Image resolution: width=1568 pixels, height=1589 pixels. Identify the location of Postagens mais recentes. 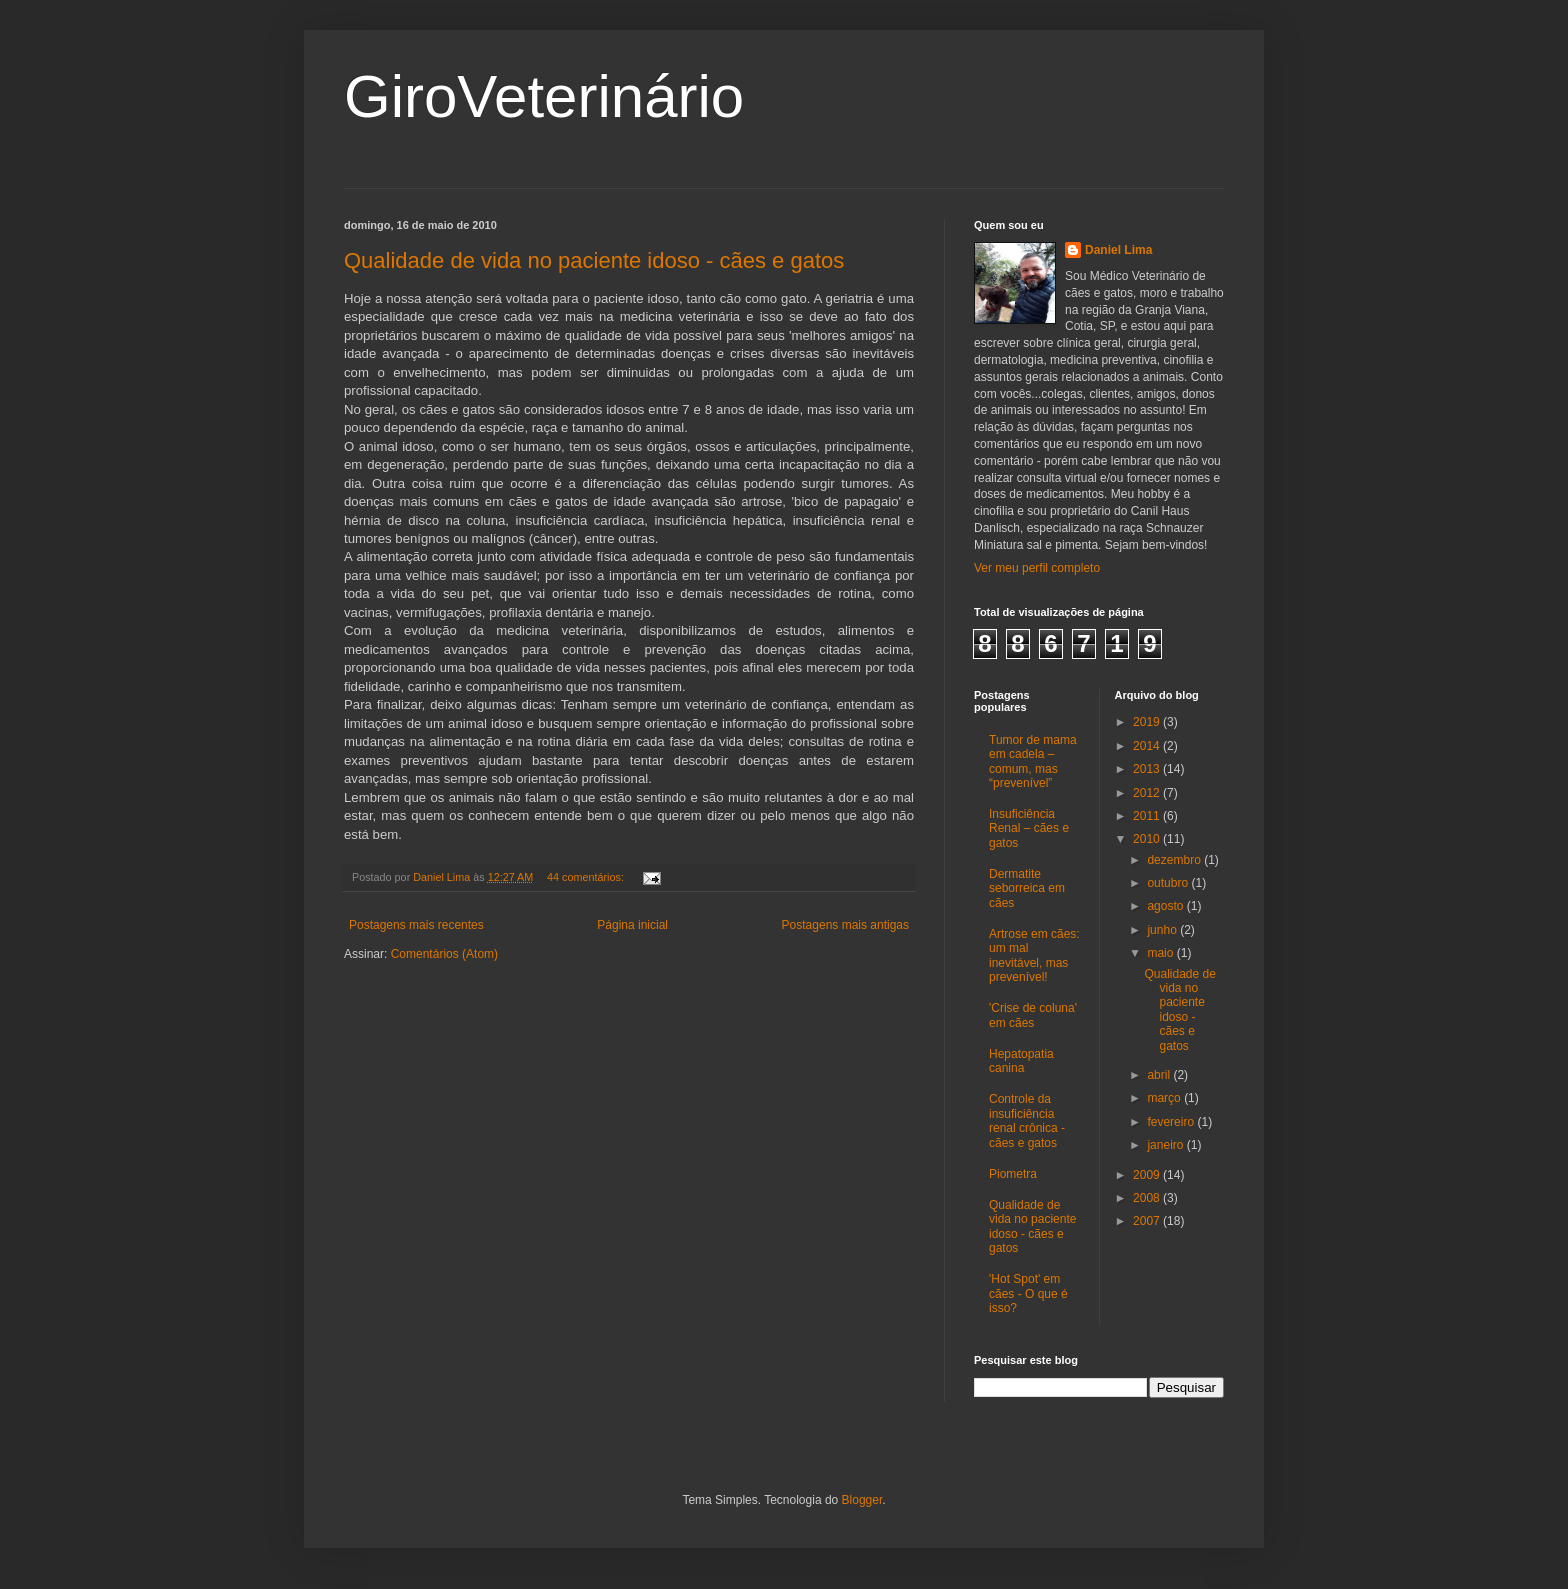
(416, 925).